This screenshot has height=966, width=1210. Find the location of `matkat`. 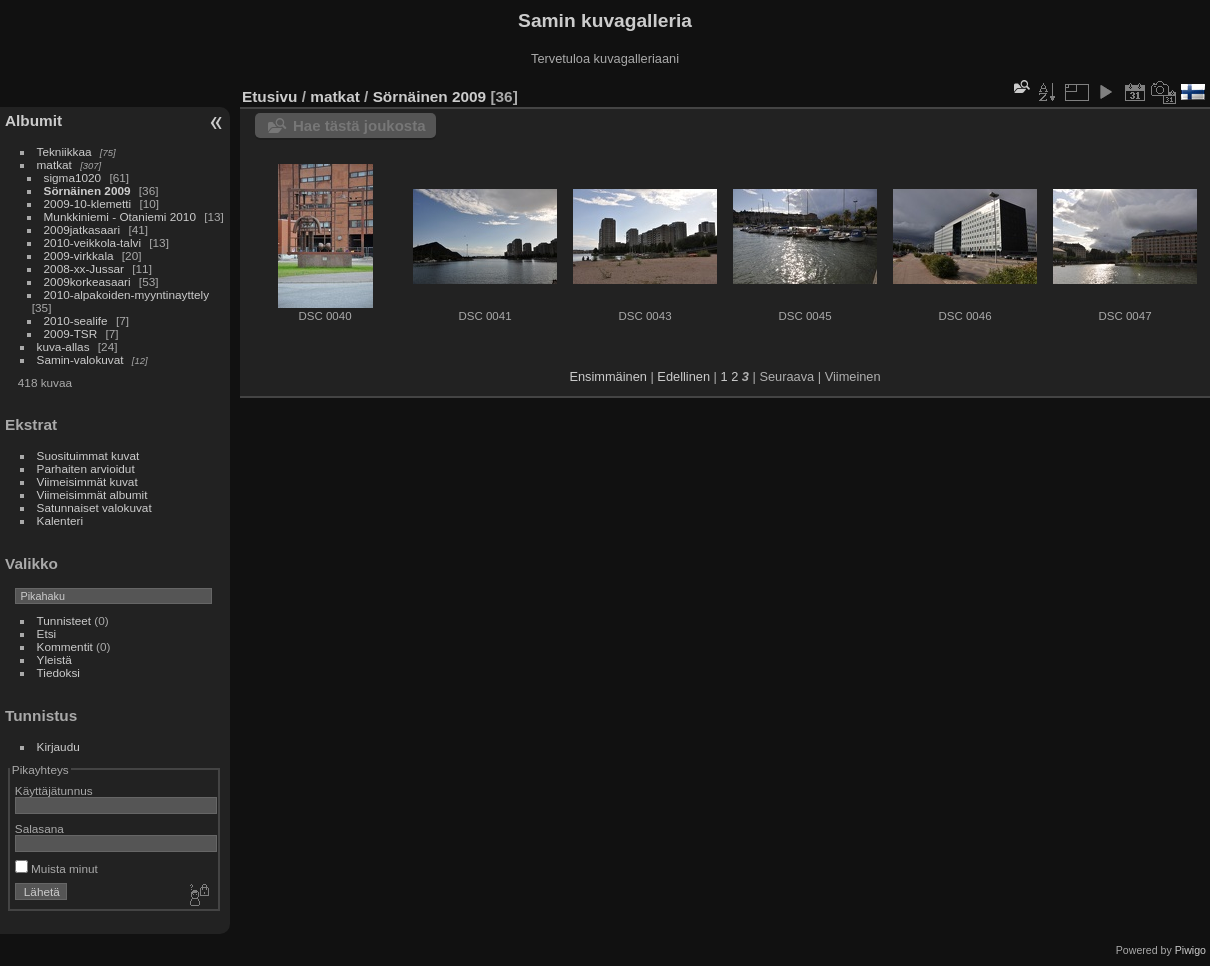

matkat is located at coordinates (54, 164).